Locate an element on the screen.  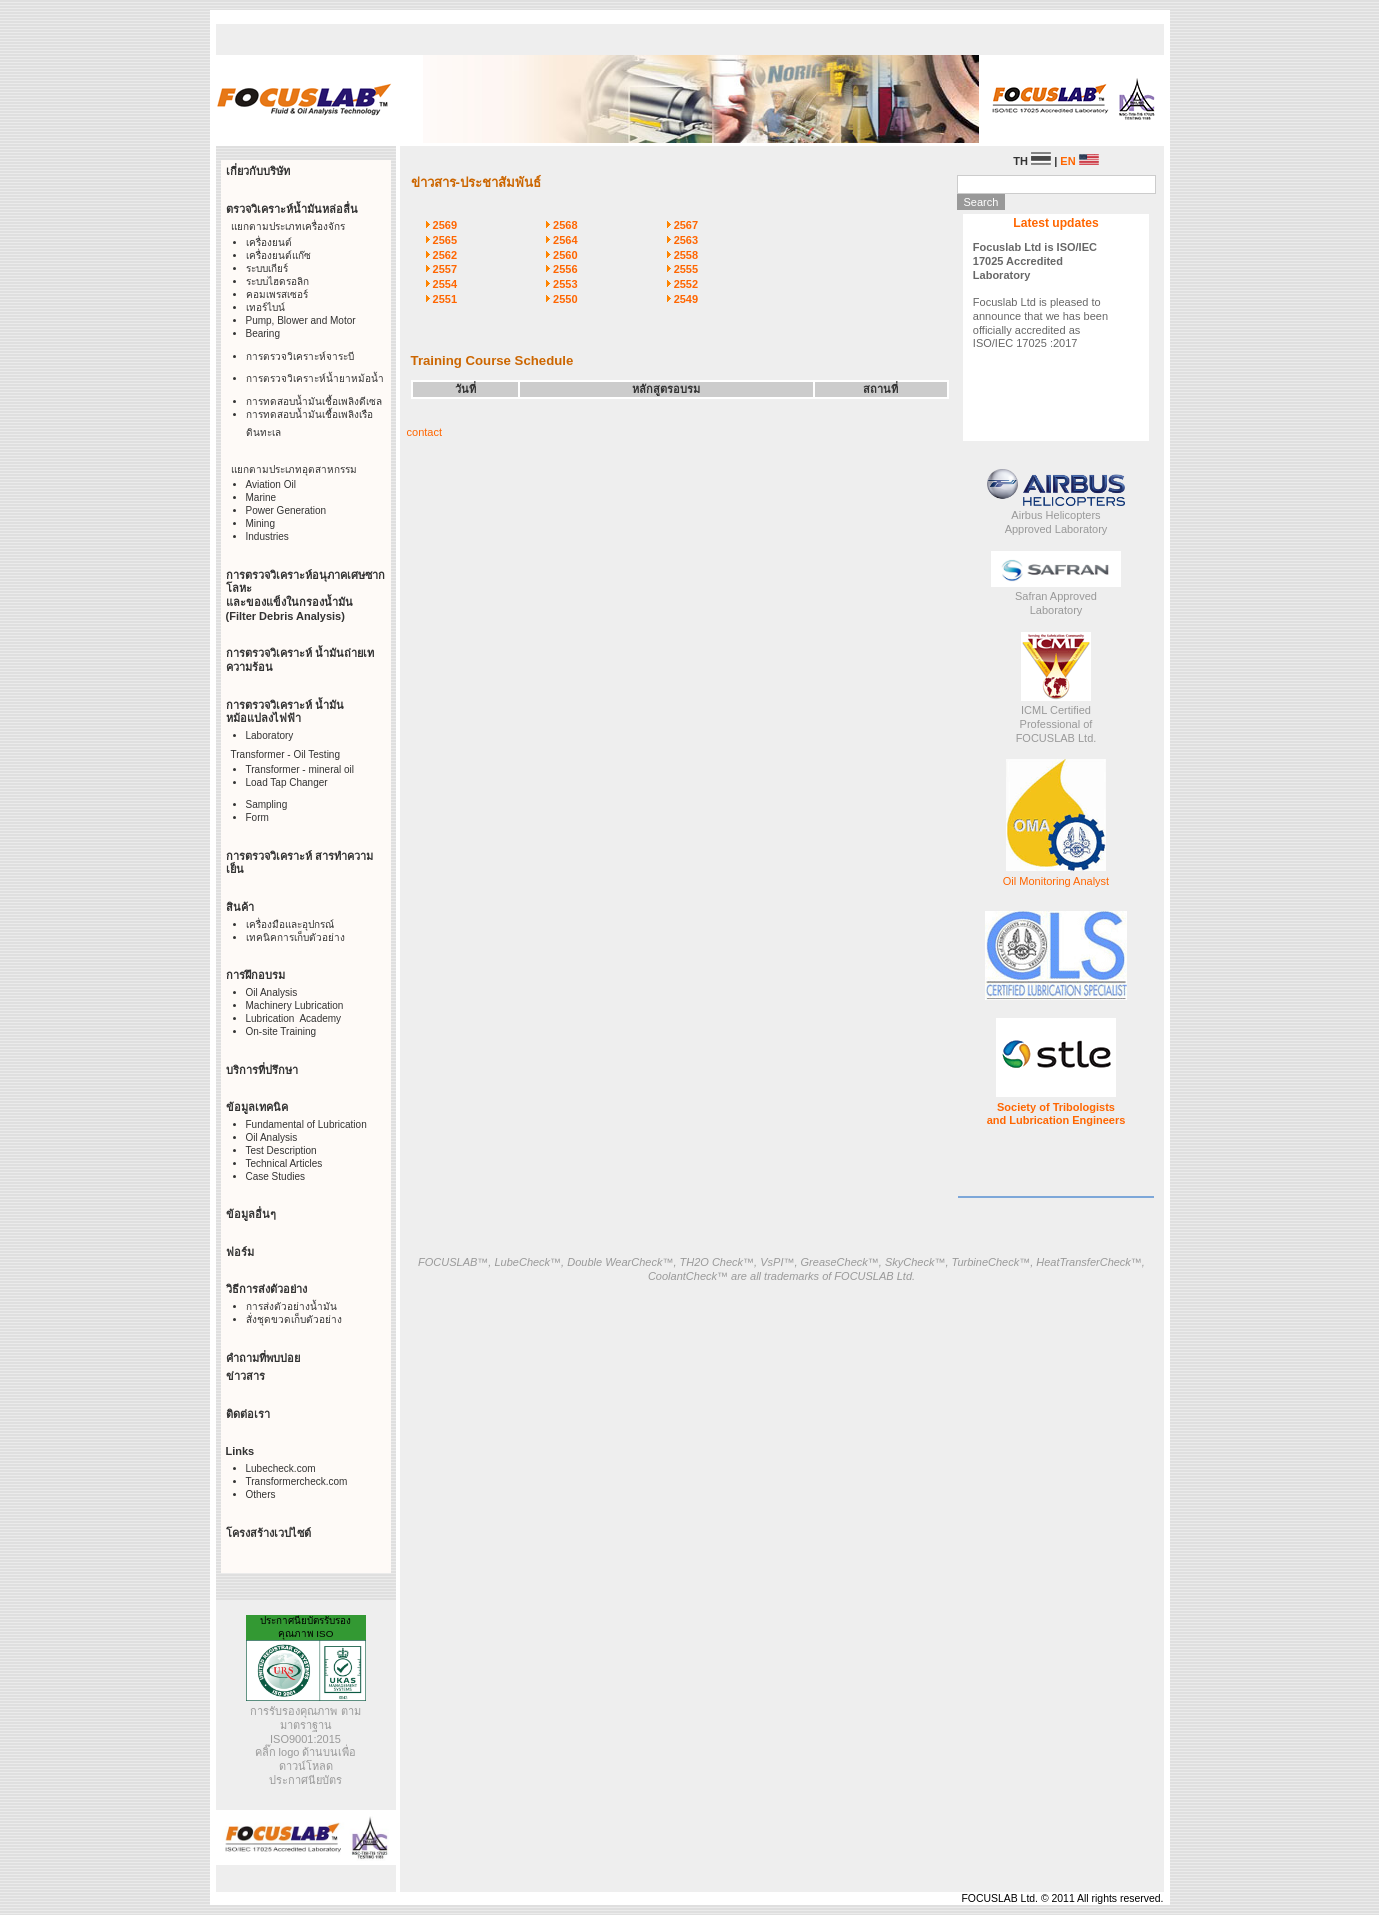
เครื่องยนต์ is located at coordinates (269, 242).